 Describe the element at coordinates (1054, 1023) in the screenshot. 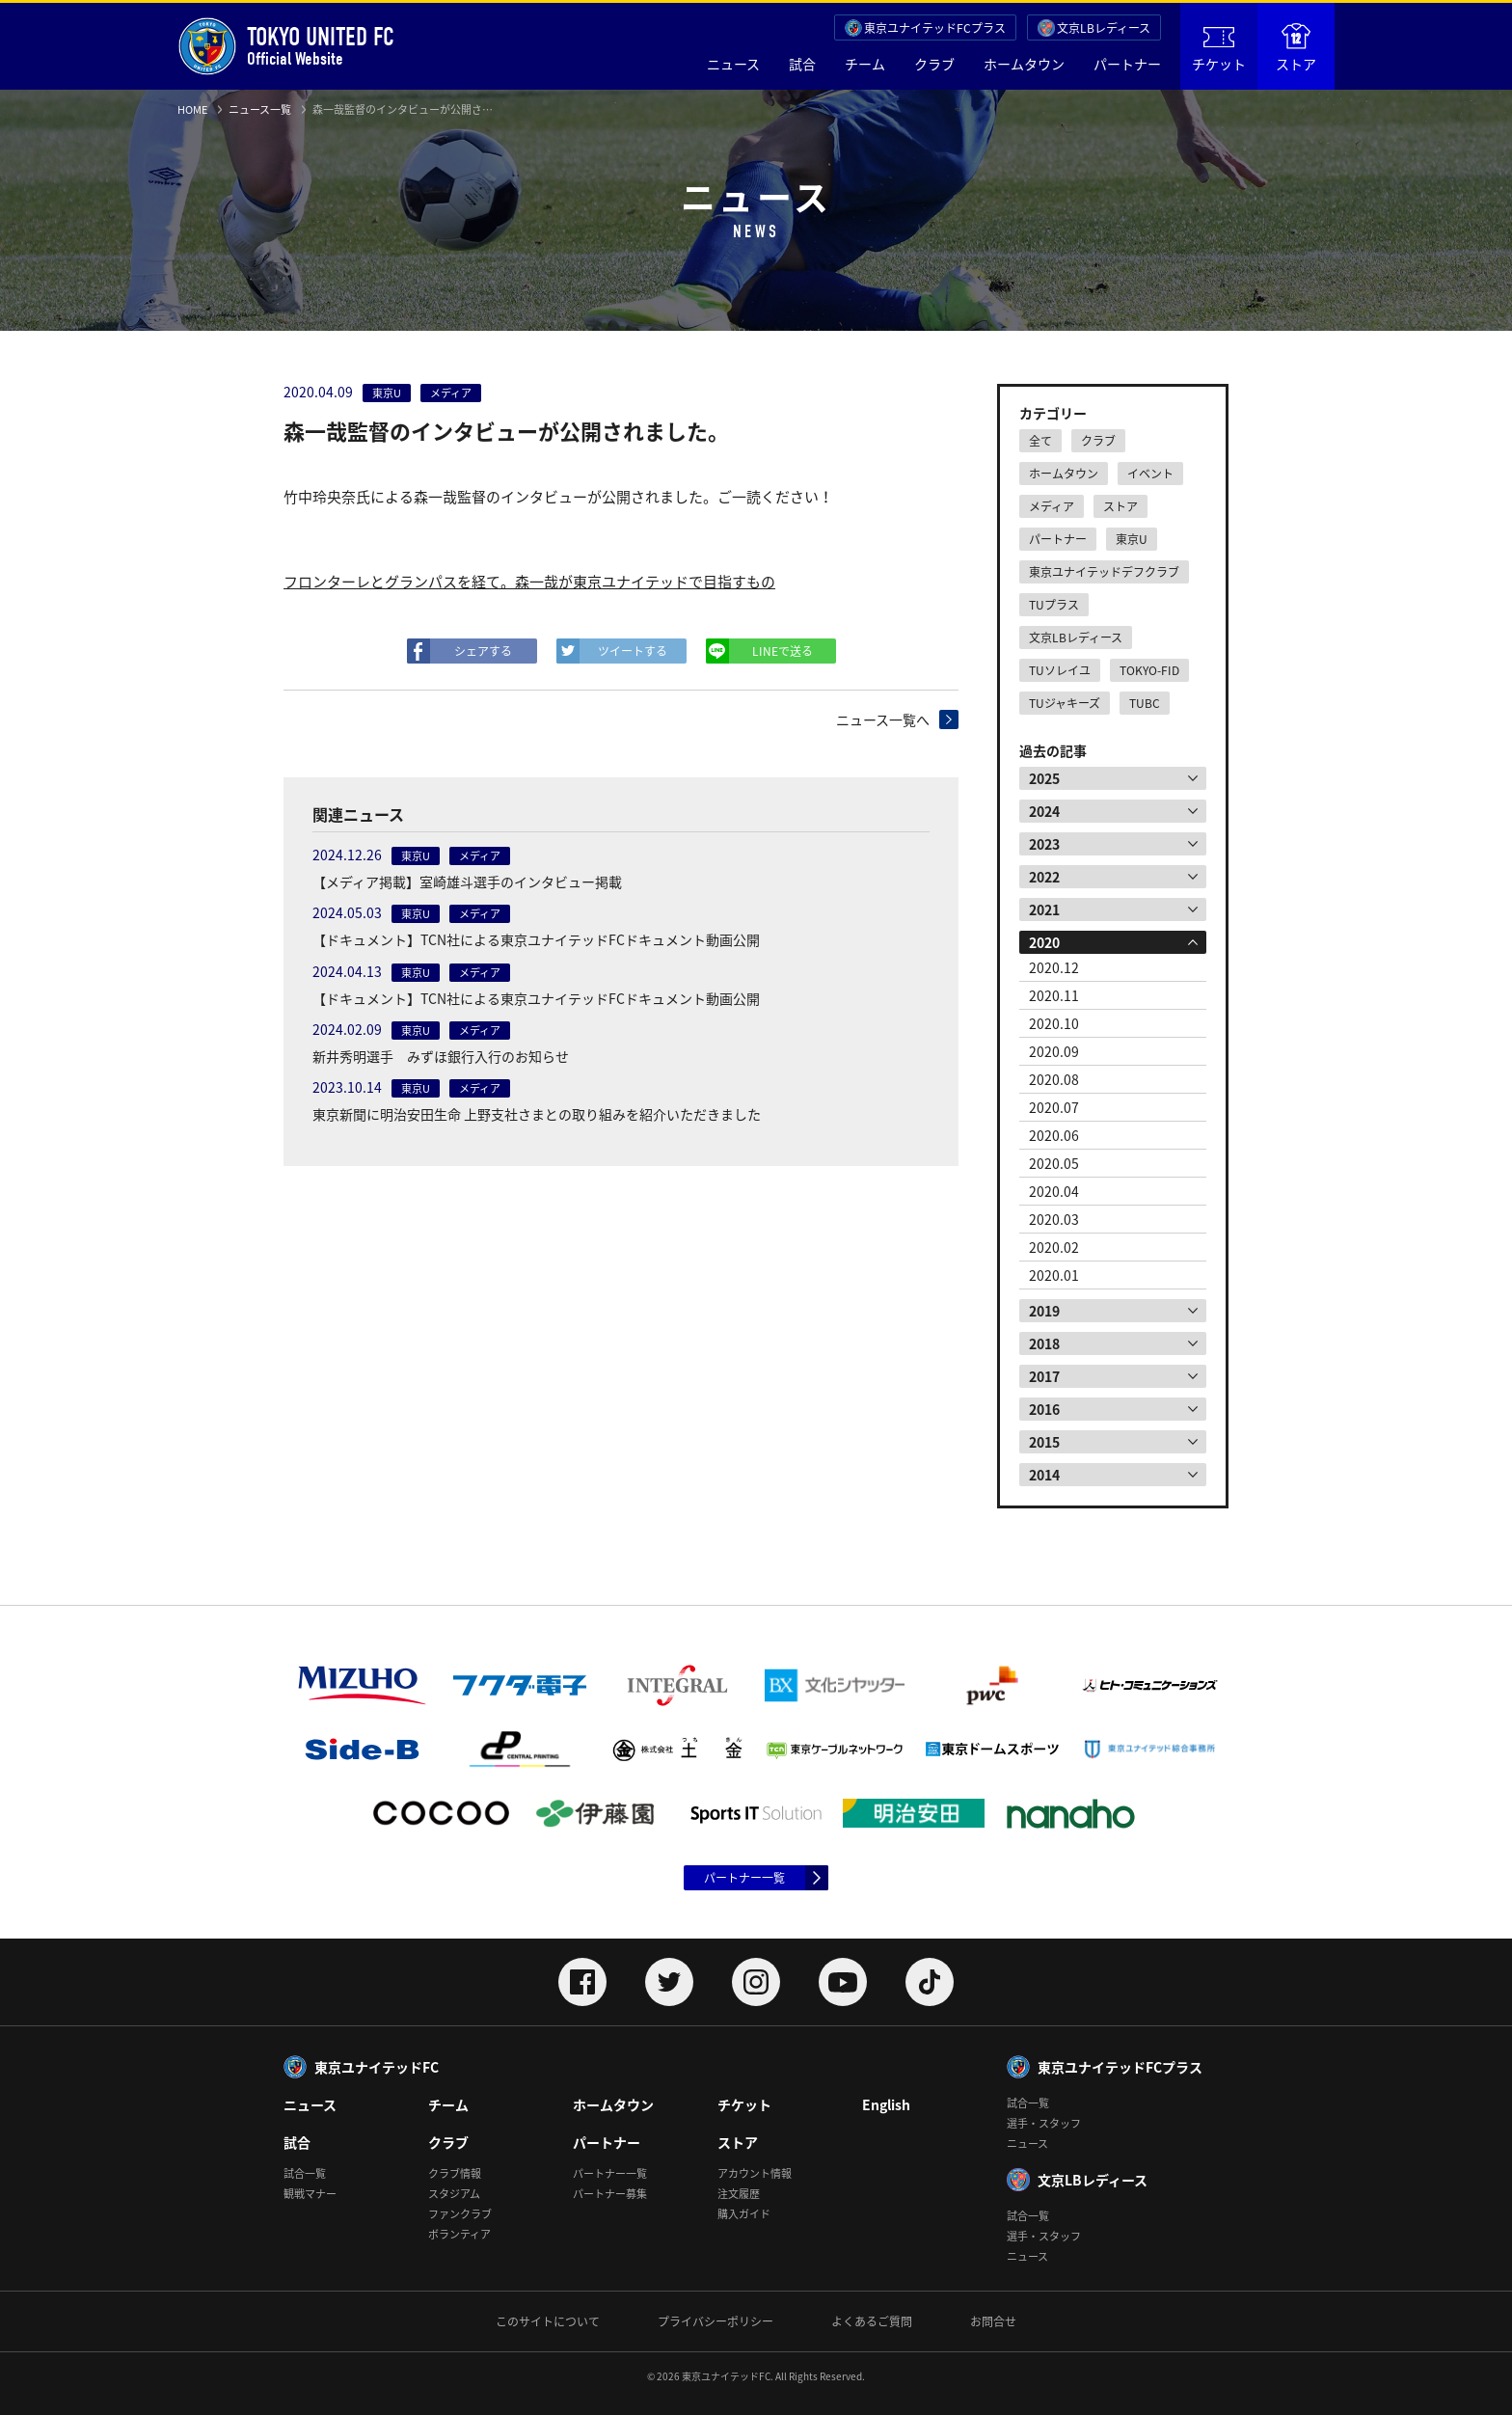

I see `2020.10` at that location.